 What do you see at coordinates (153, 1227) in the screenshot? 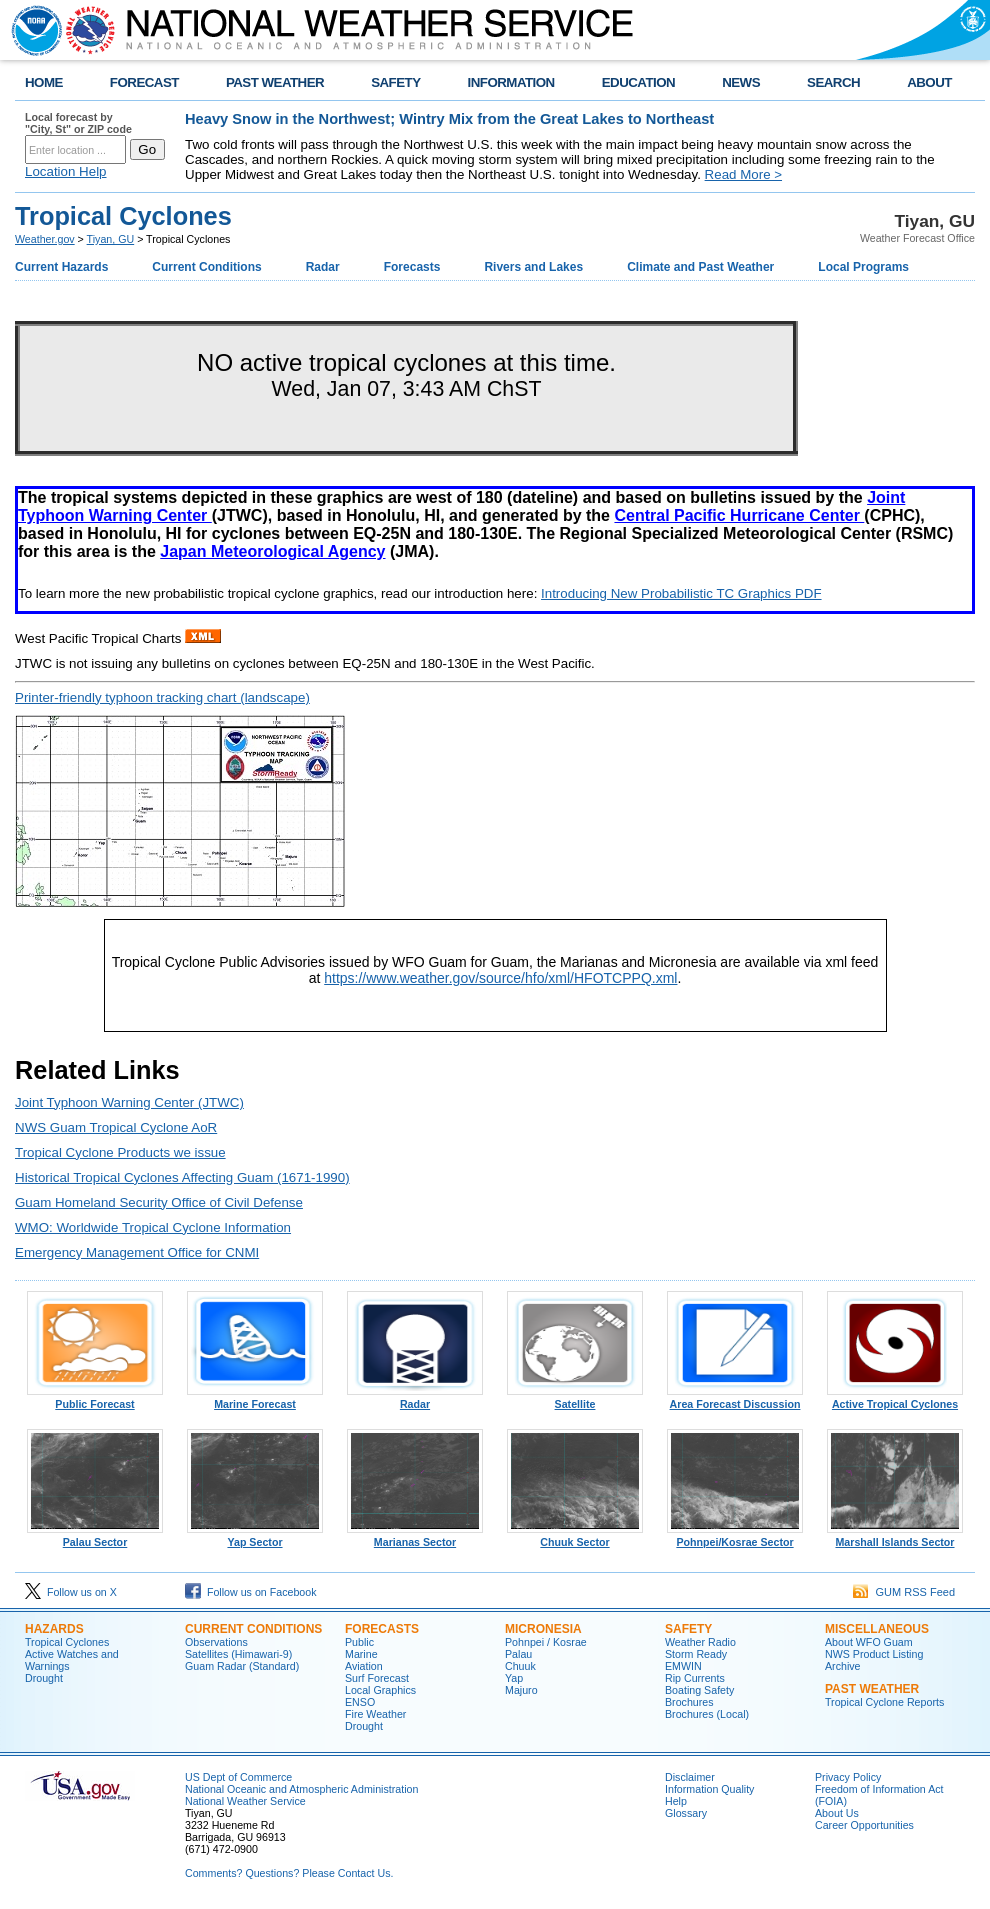
I see `WMO: Worldwide Tropical Cyclone Information` at bounding box center [153, 1227].